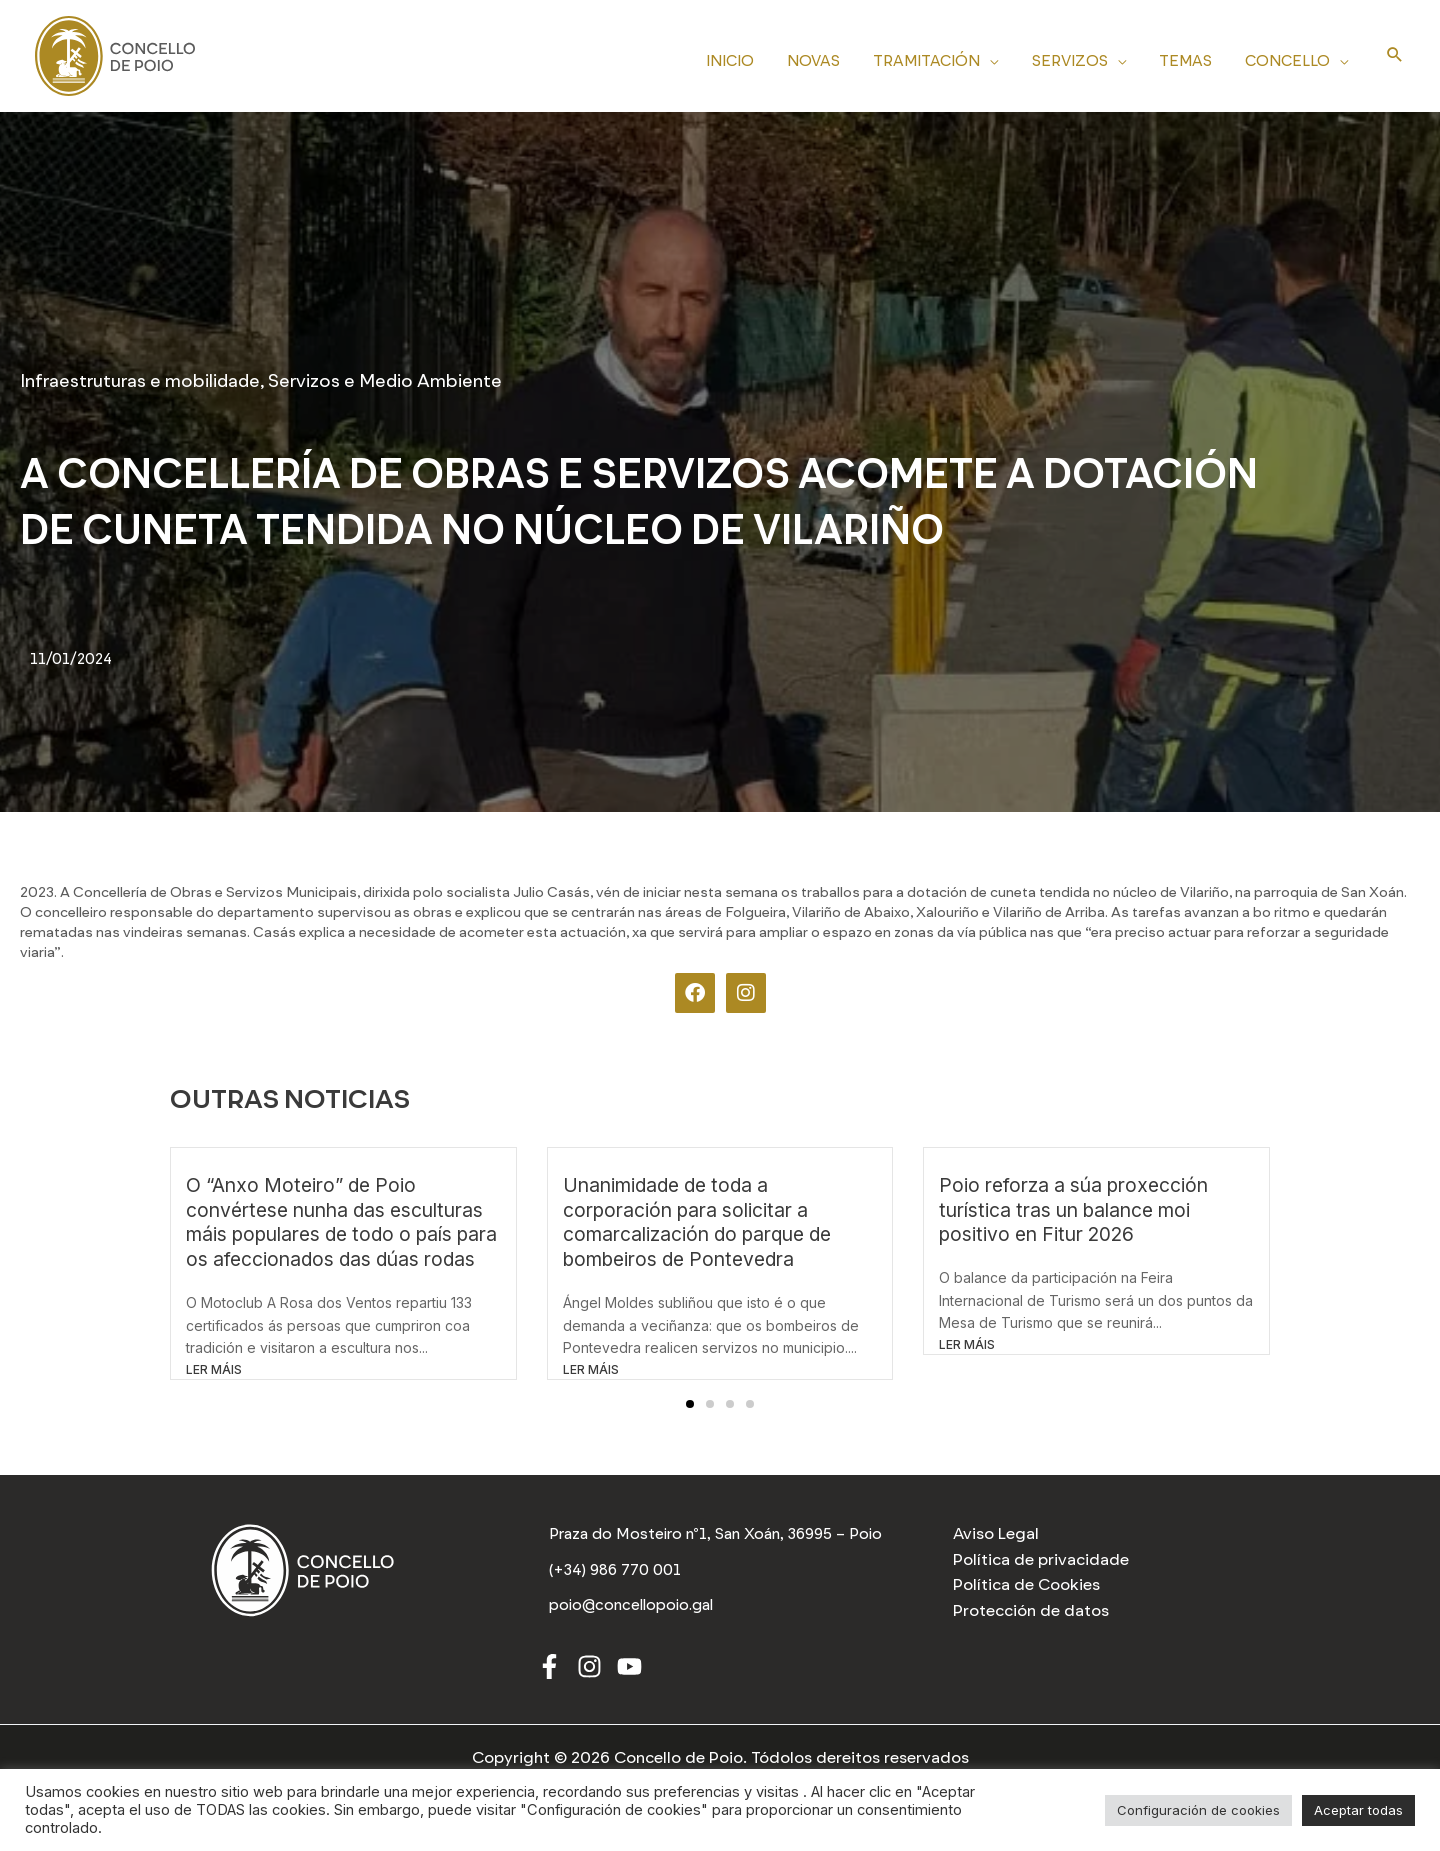 The height and width of the screenshot is (1851, 1440). What do you see at coordinates (629, 1672) in the screenshot?
I see `[Youtube]` at bounding box center [629, 1672].